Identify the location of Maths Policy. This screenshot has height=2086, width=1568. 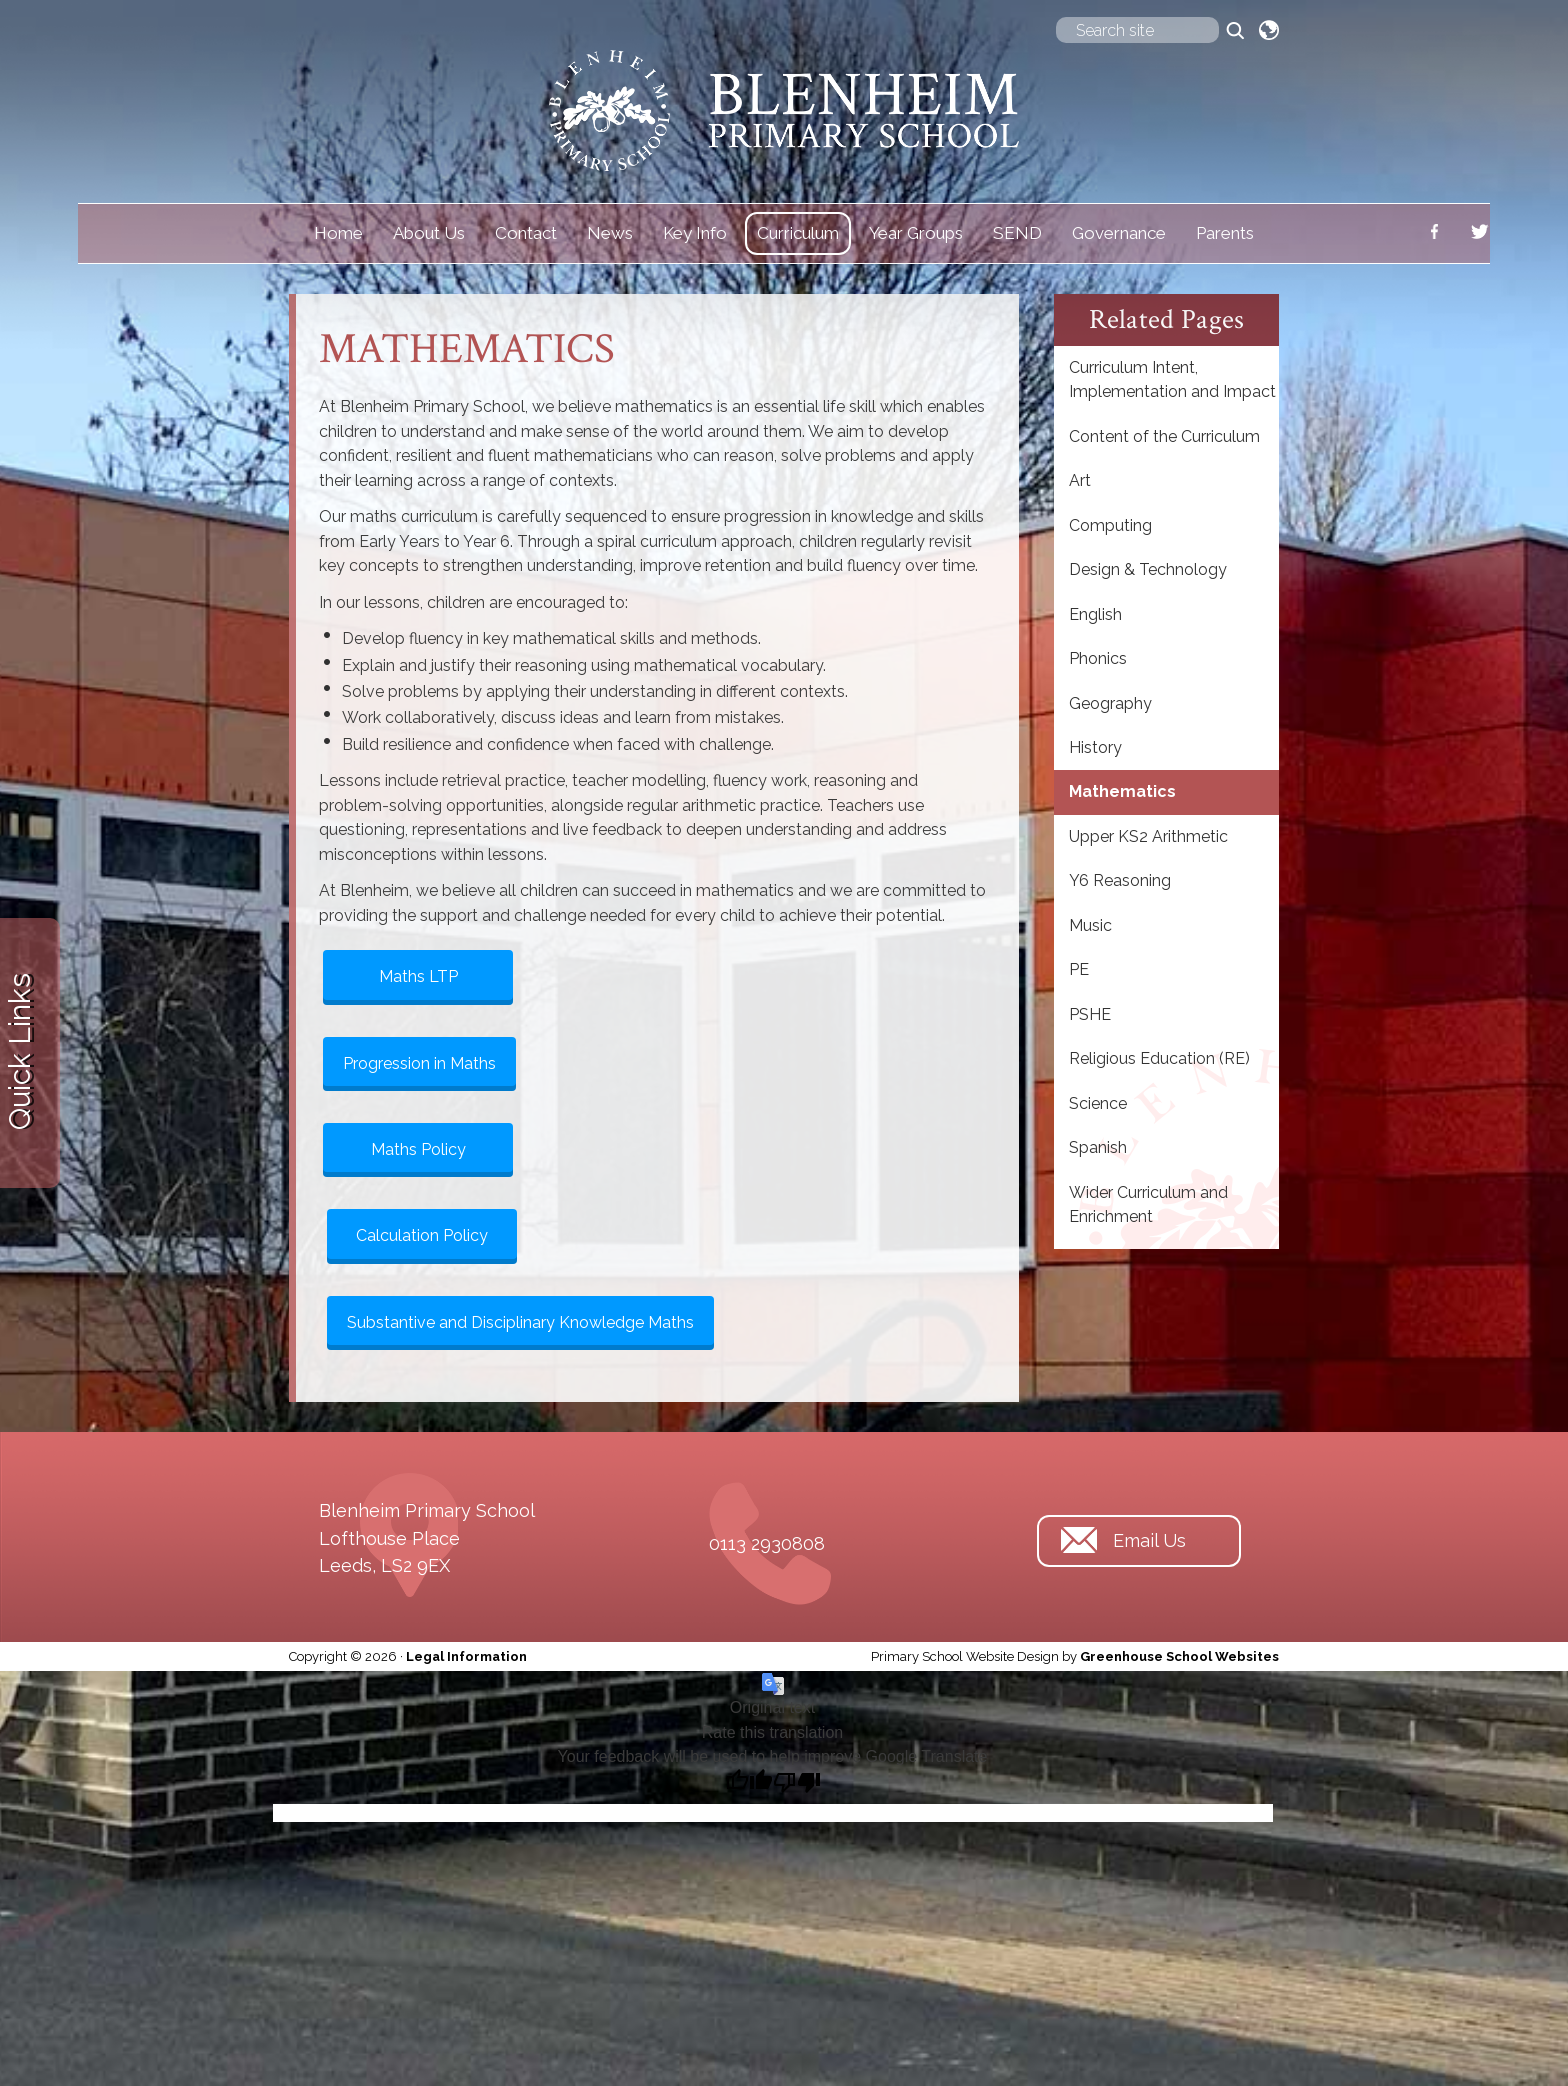
(418, 1149).